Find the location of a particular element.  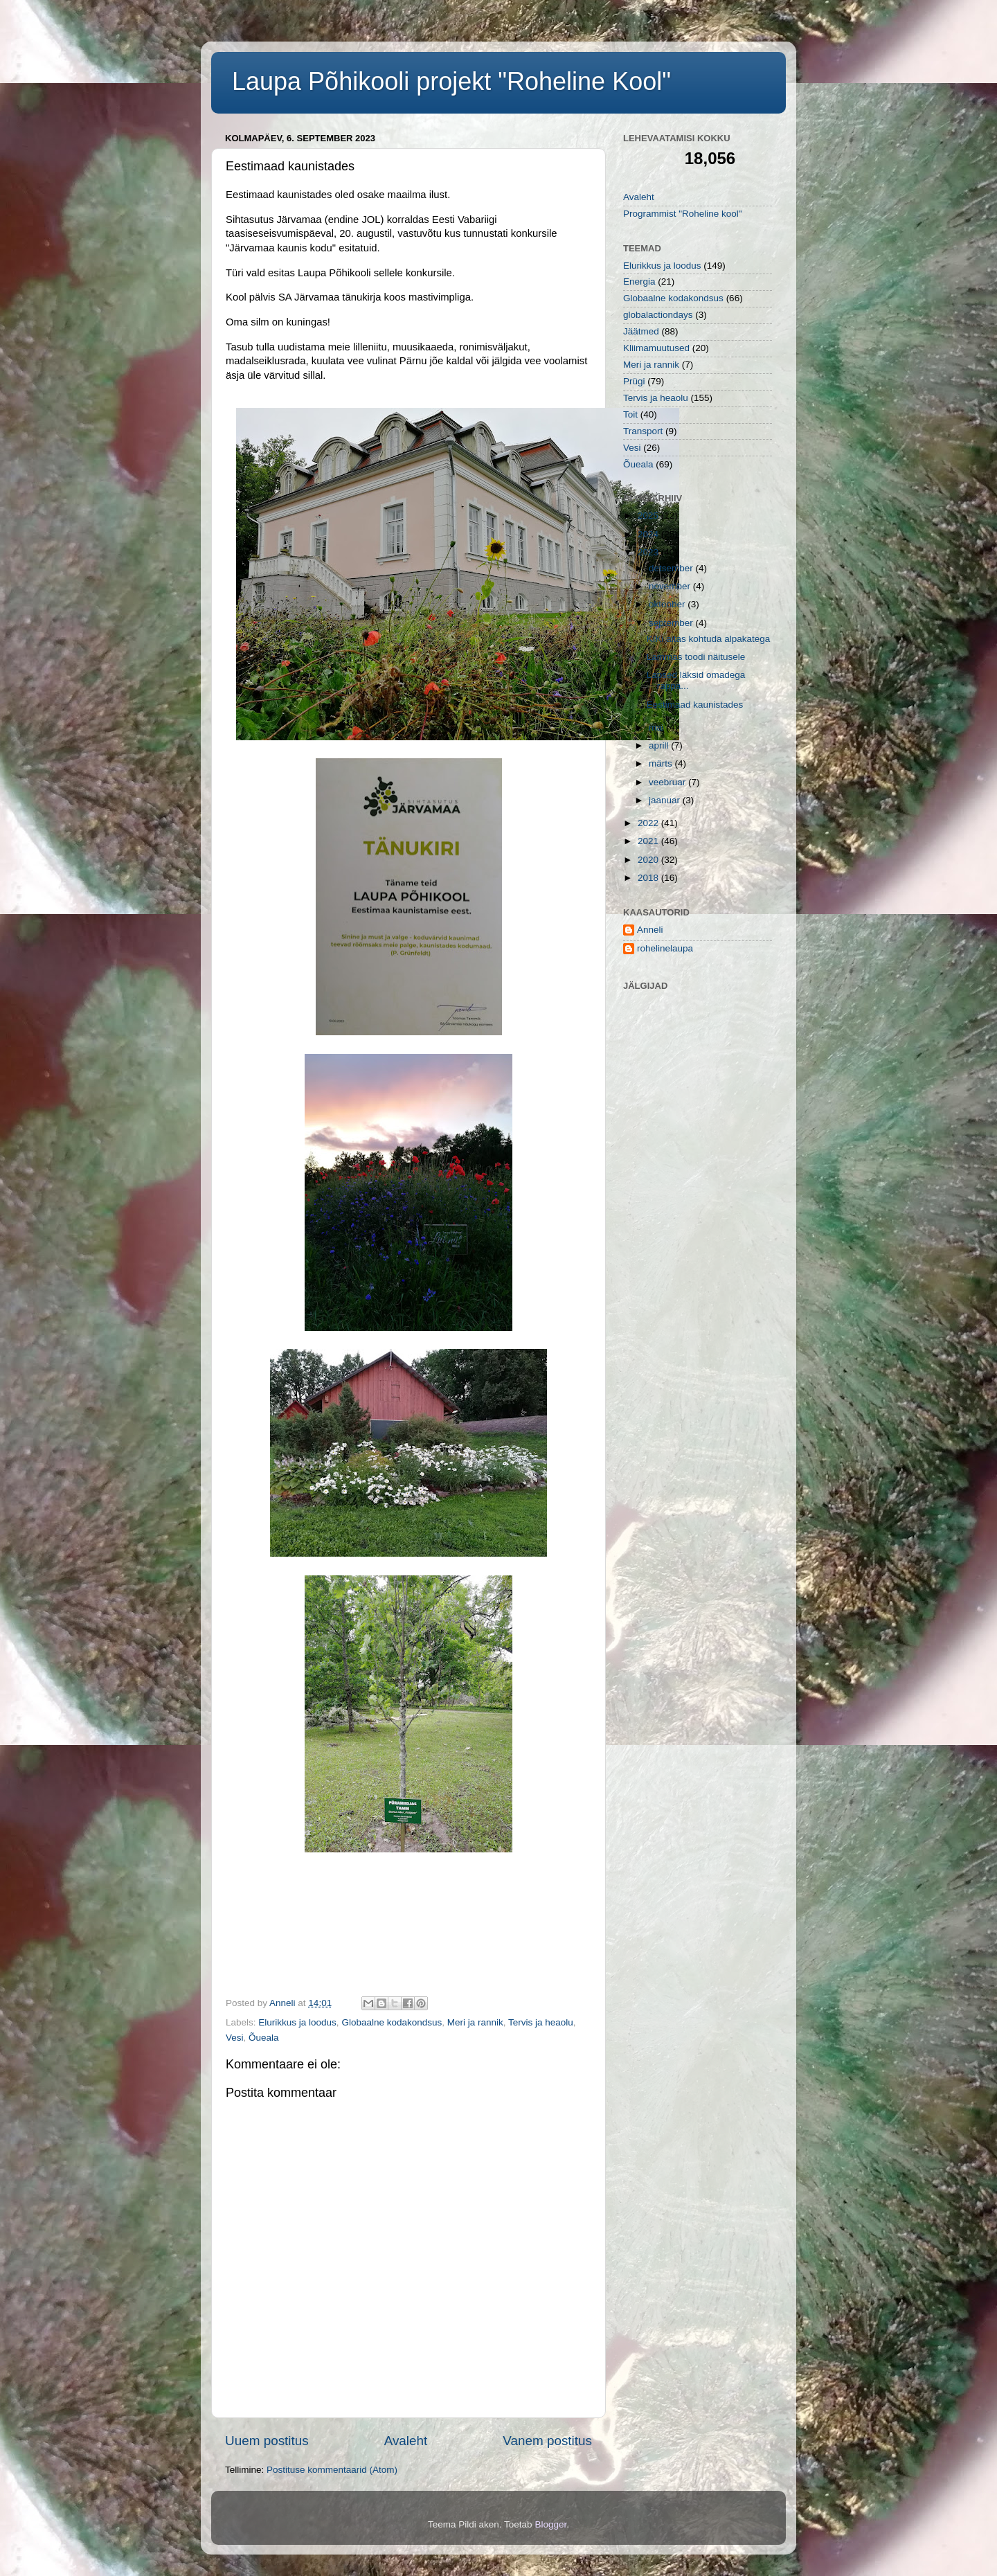

rohelinelaupa is located at coordinates (665, 948).